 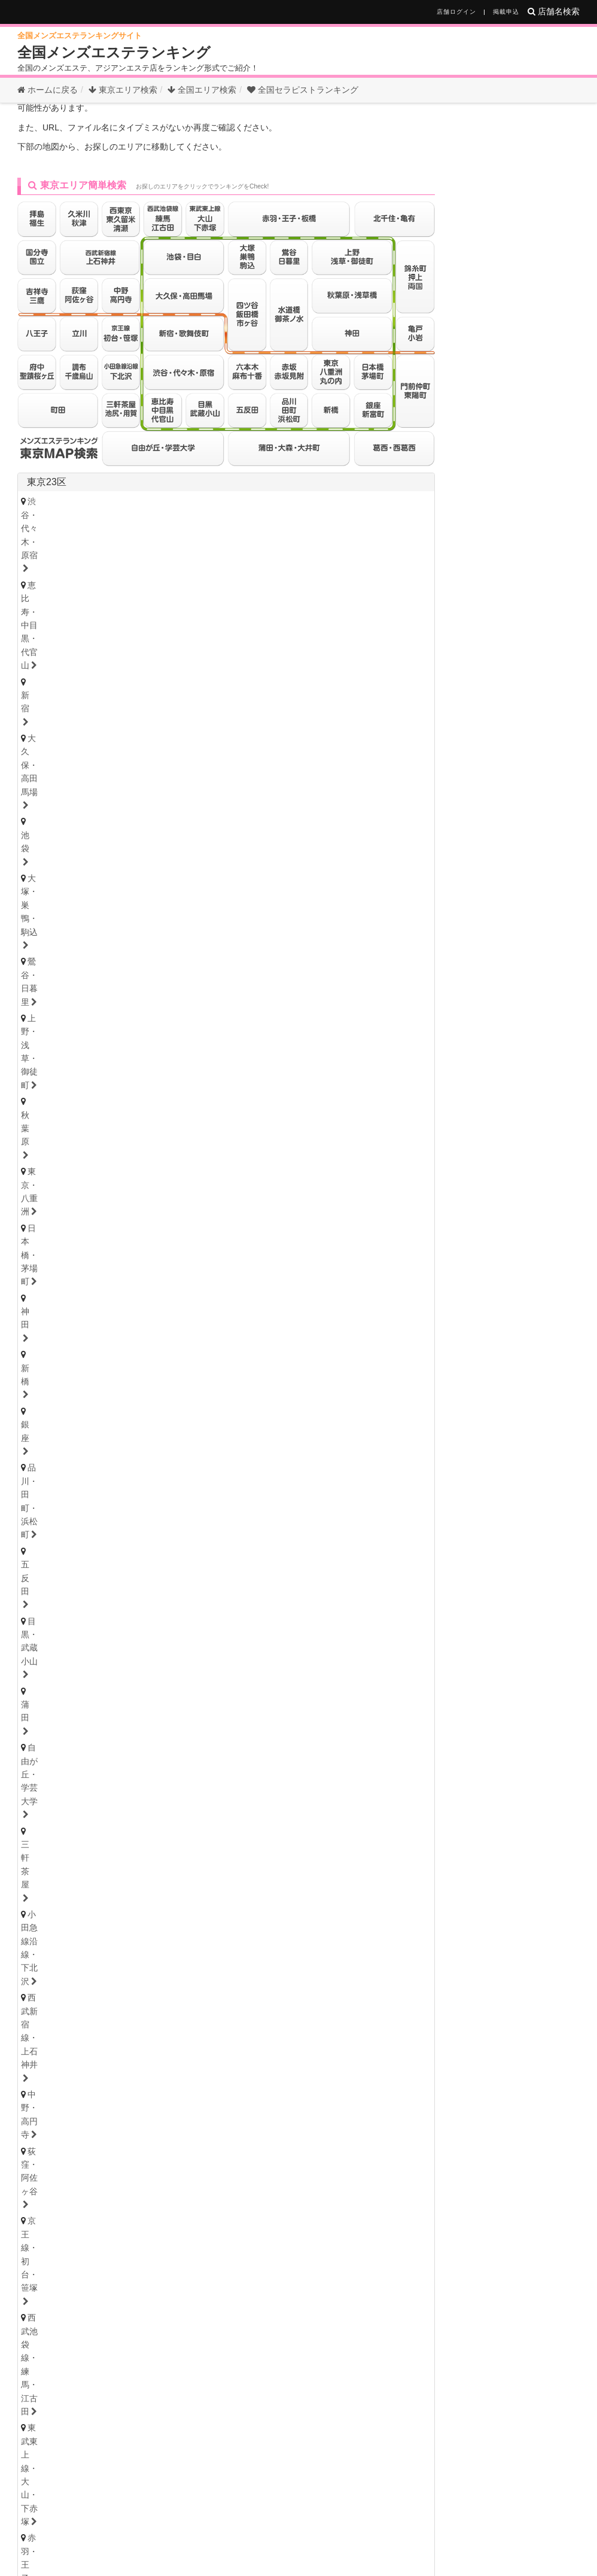 What do you see at coordinates (239, 2087) in the screenshot?
I see `岡山・倉敷` at bounding box center [239, 2087].